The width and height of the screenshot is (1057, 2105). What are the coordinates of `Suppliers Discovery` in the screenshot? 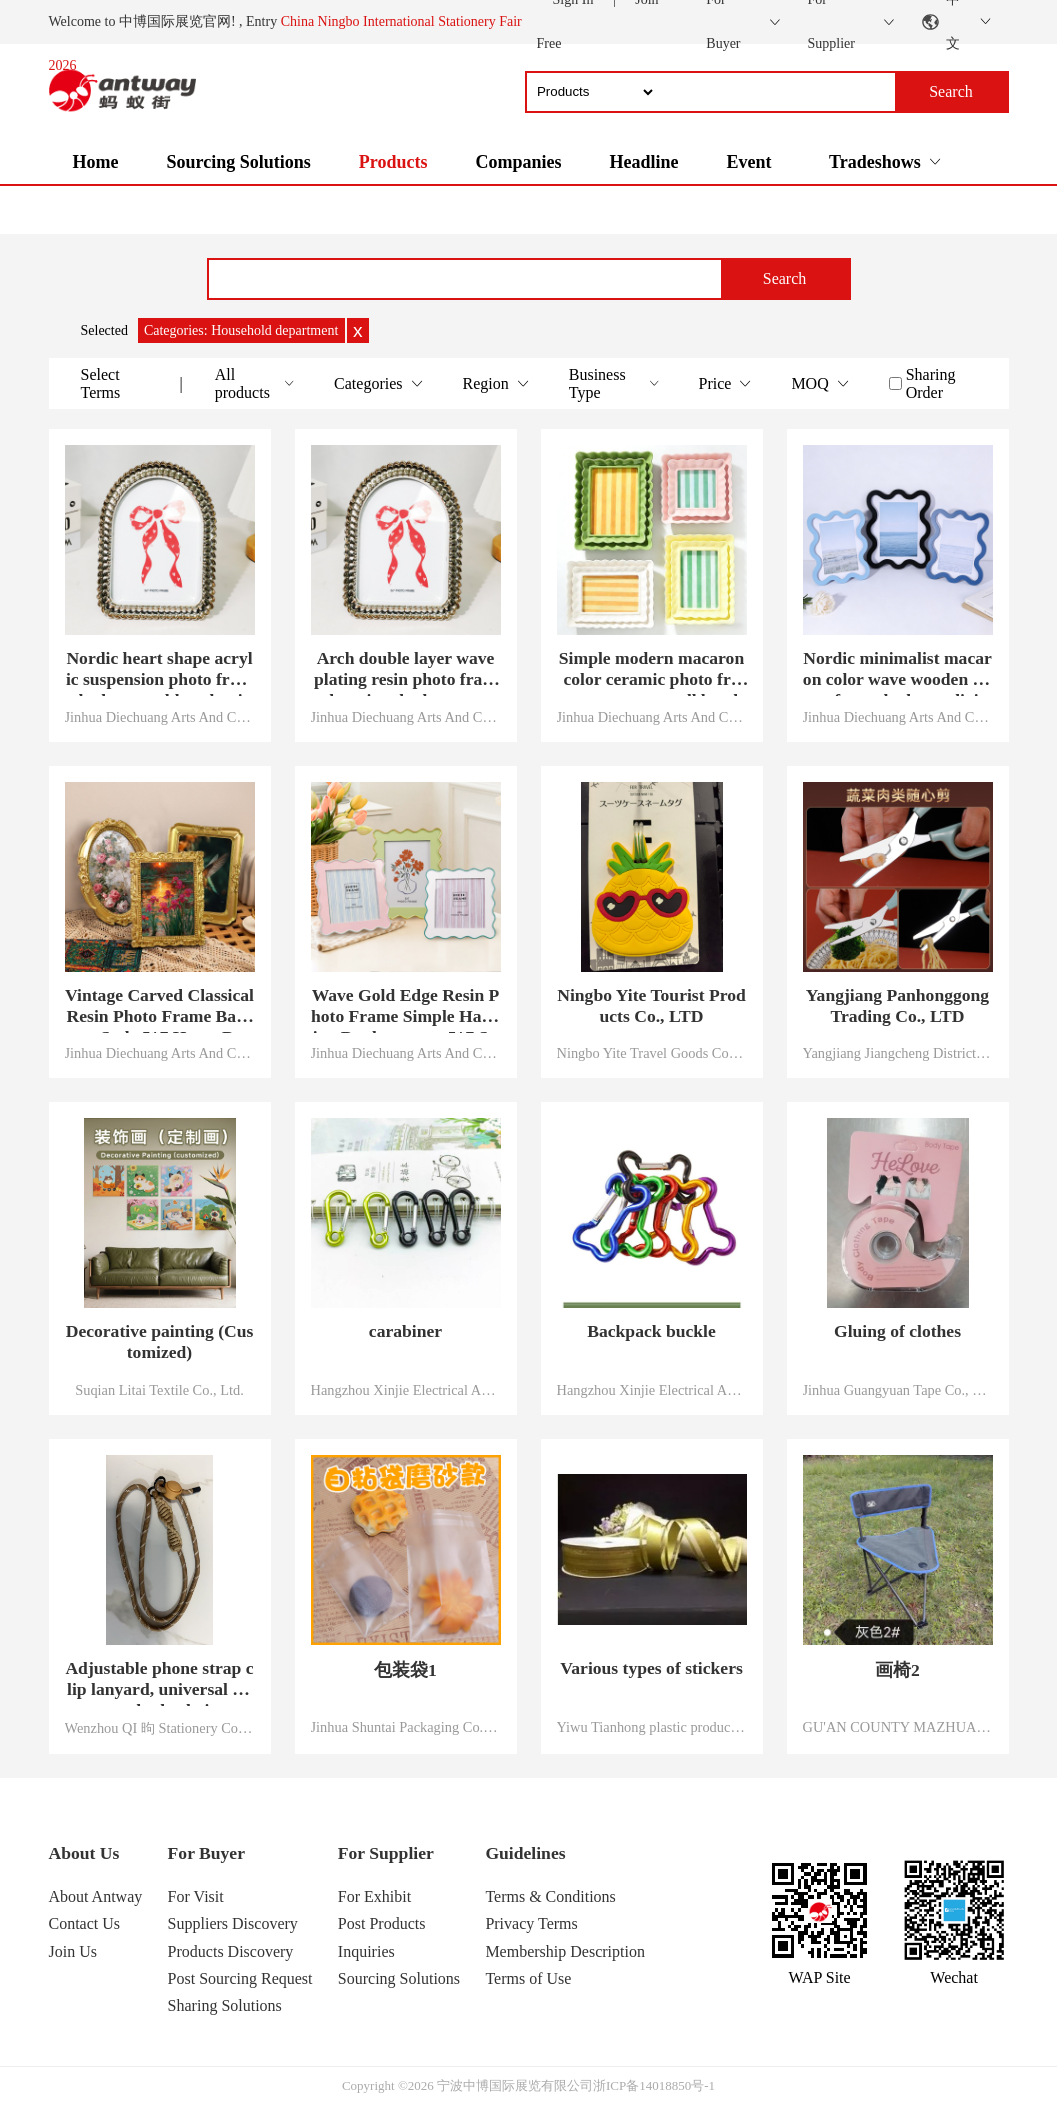 It's located at (233, 1923).